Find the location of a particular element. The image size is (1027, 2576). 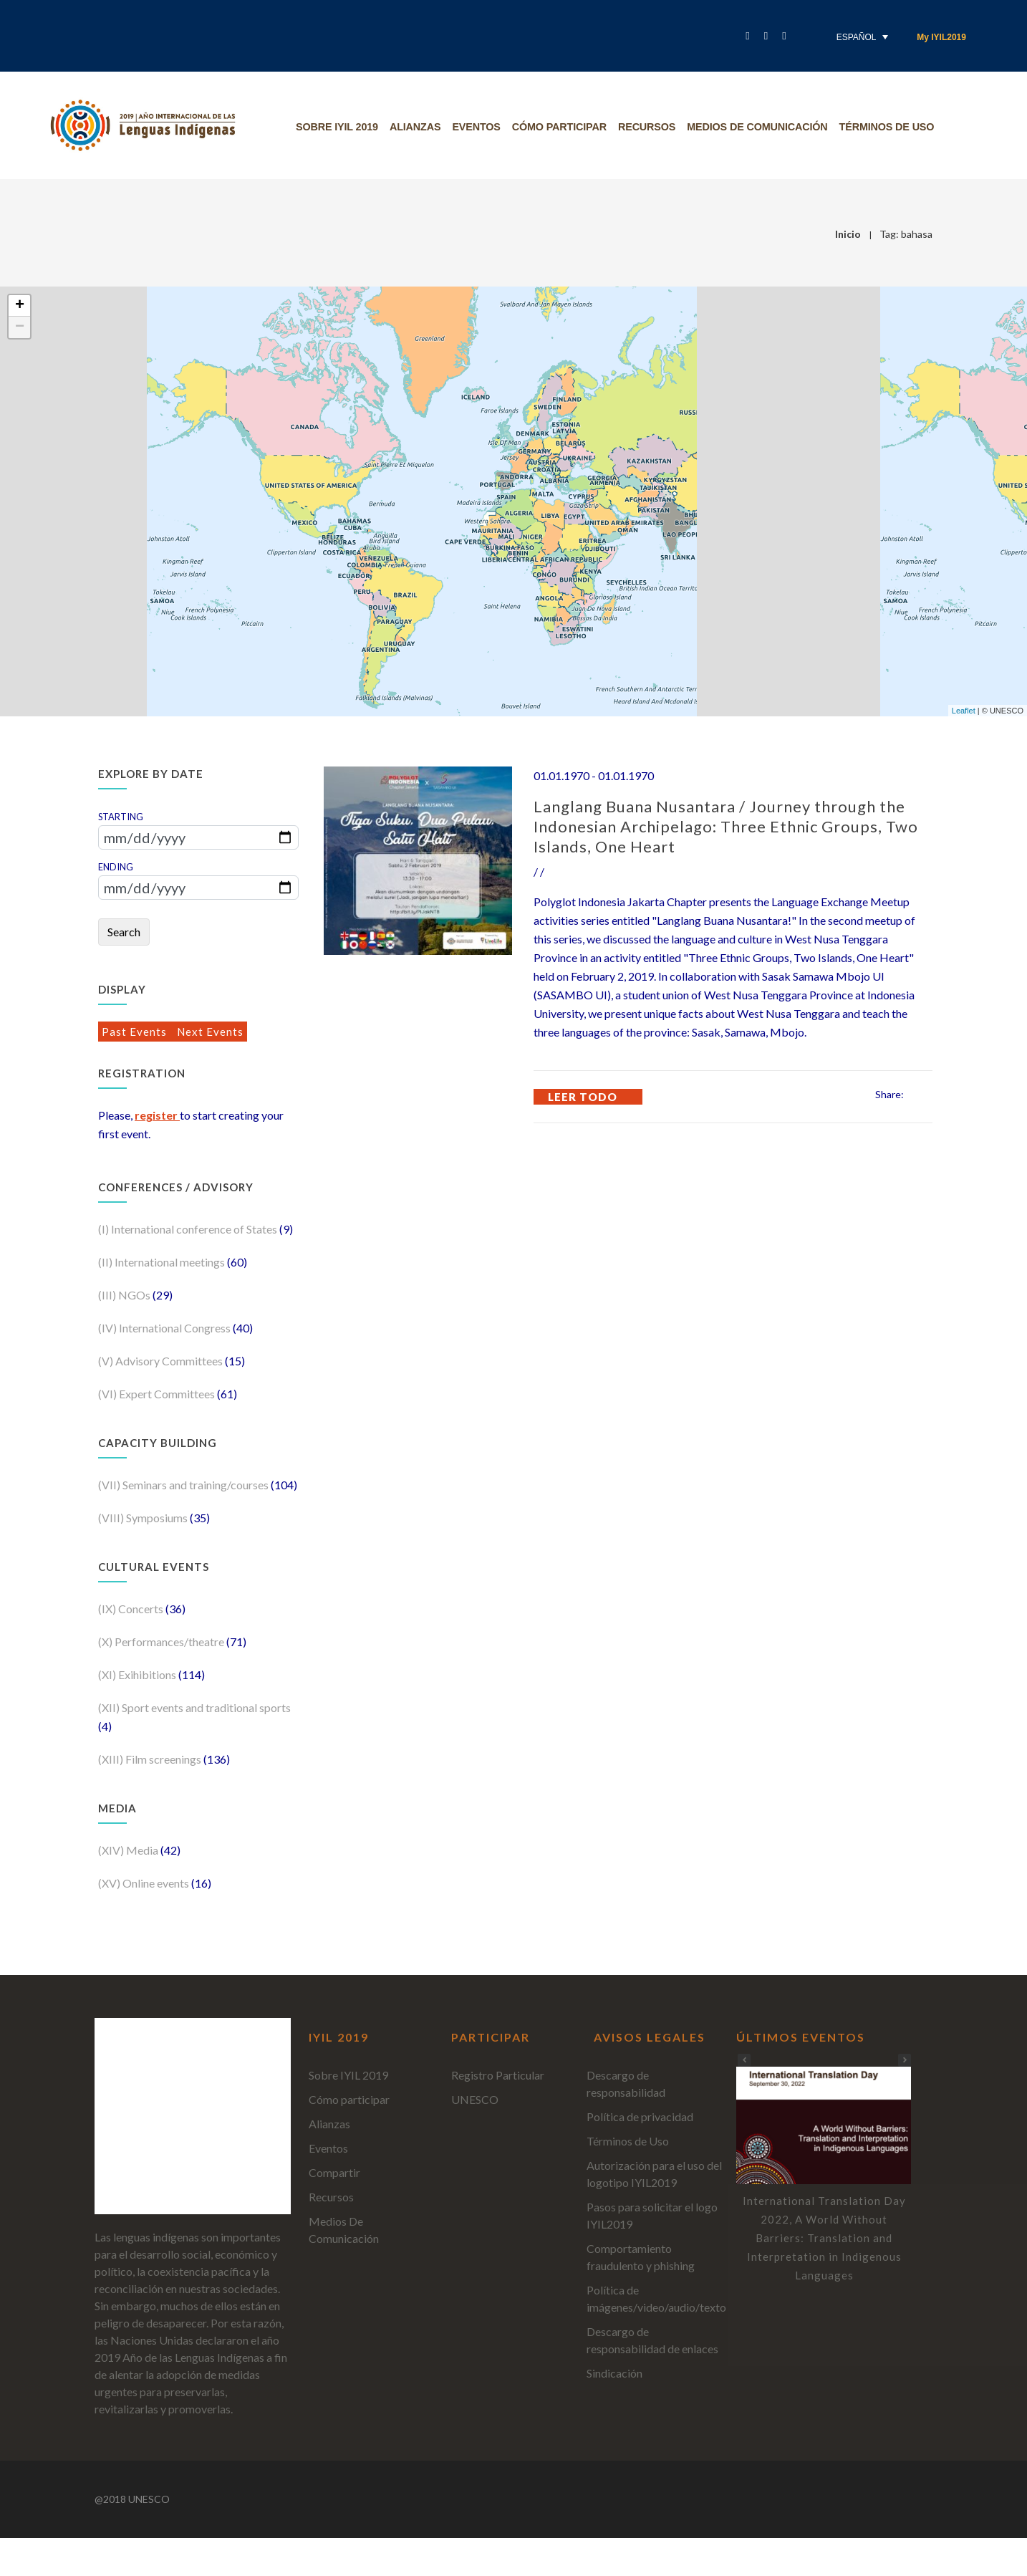

Autorización para el uso del logotipo IYIL2019 is located at coordinates (654, 2173).